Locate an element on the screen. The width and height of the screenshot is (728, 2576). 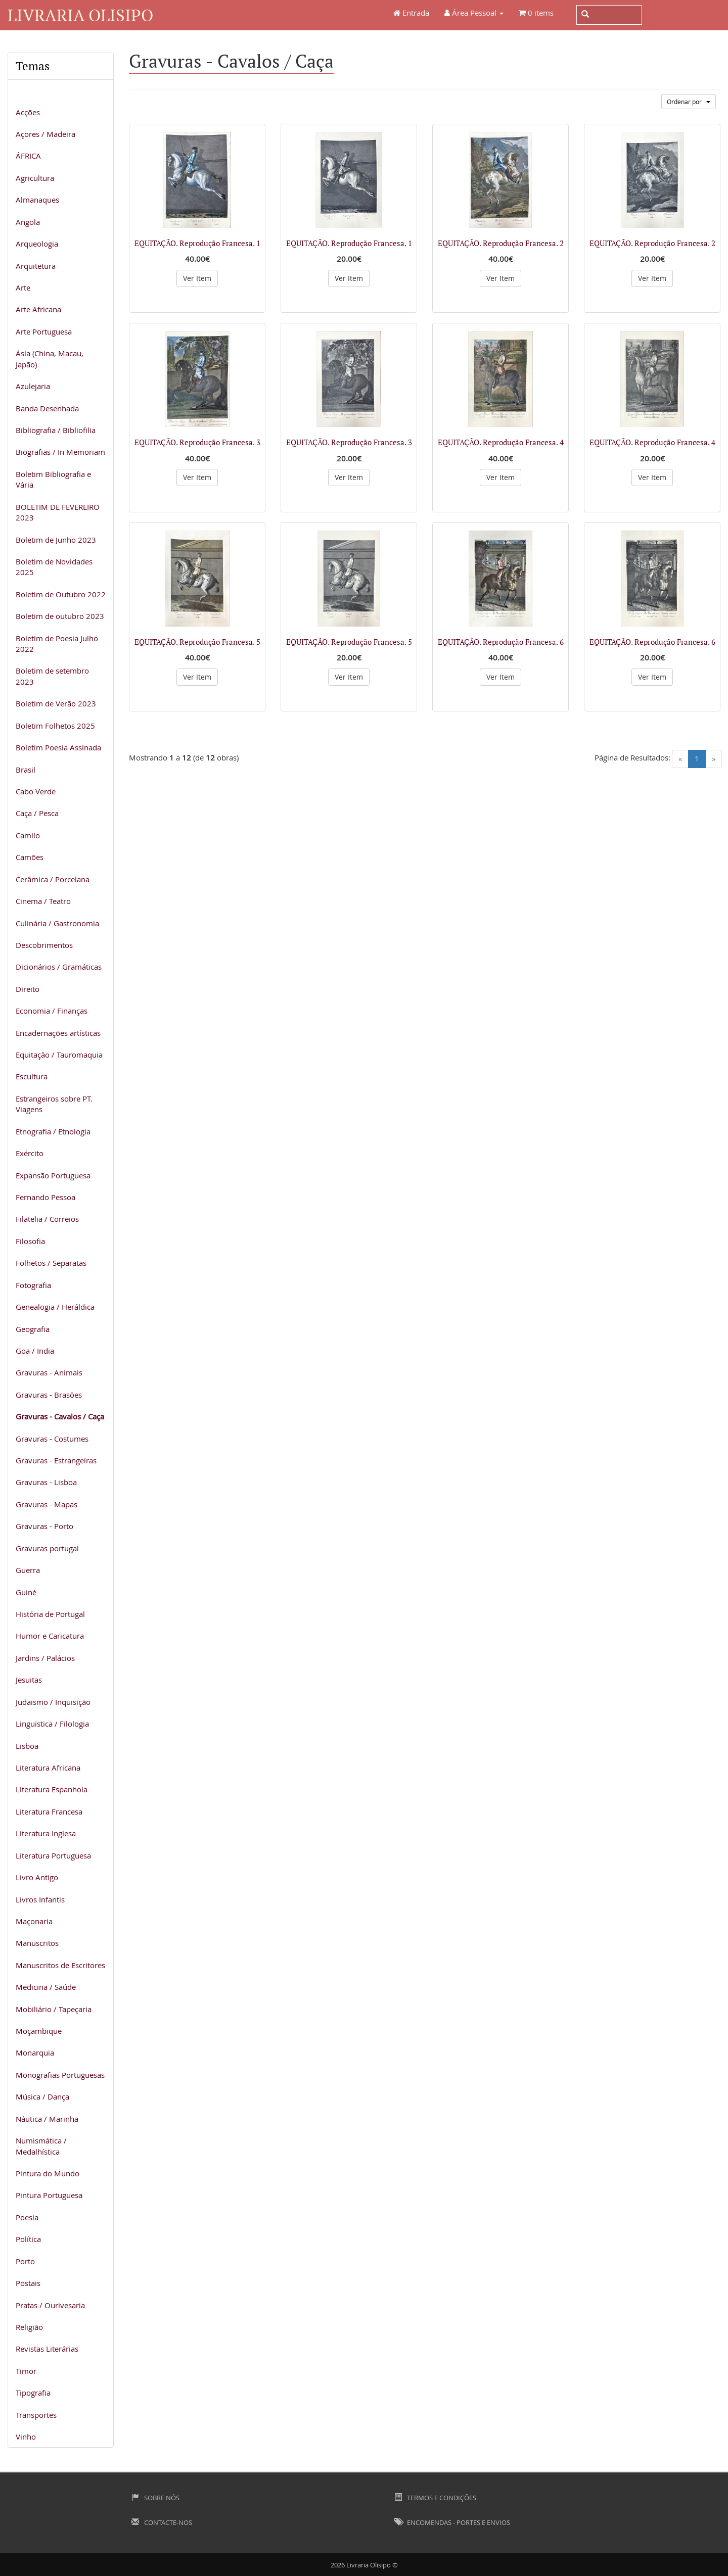
Gravuras - Porto is located at coordinates (44, 1526).